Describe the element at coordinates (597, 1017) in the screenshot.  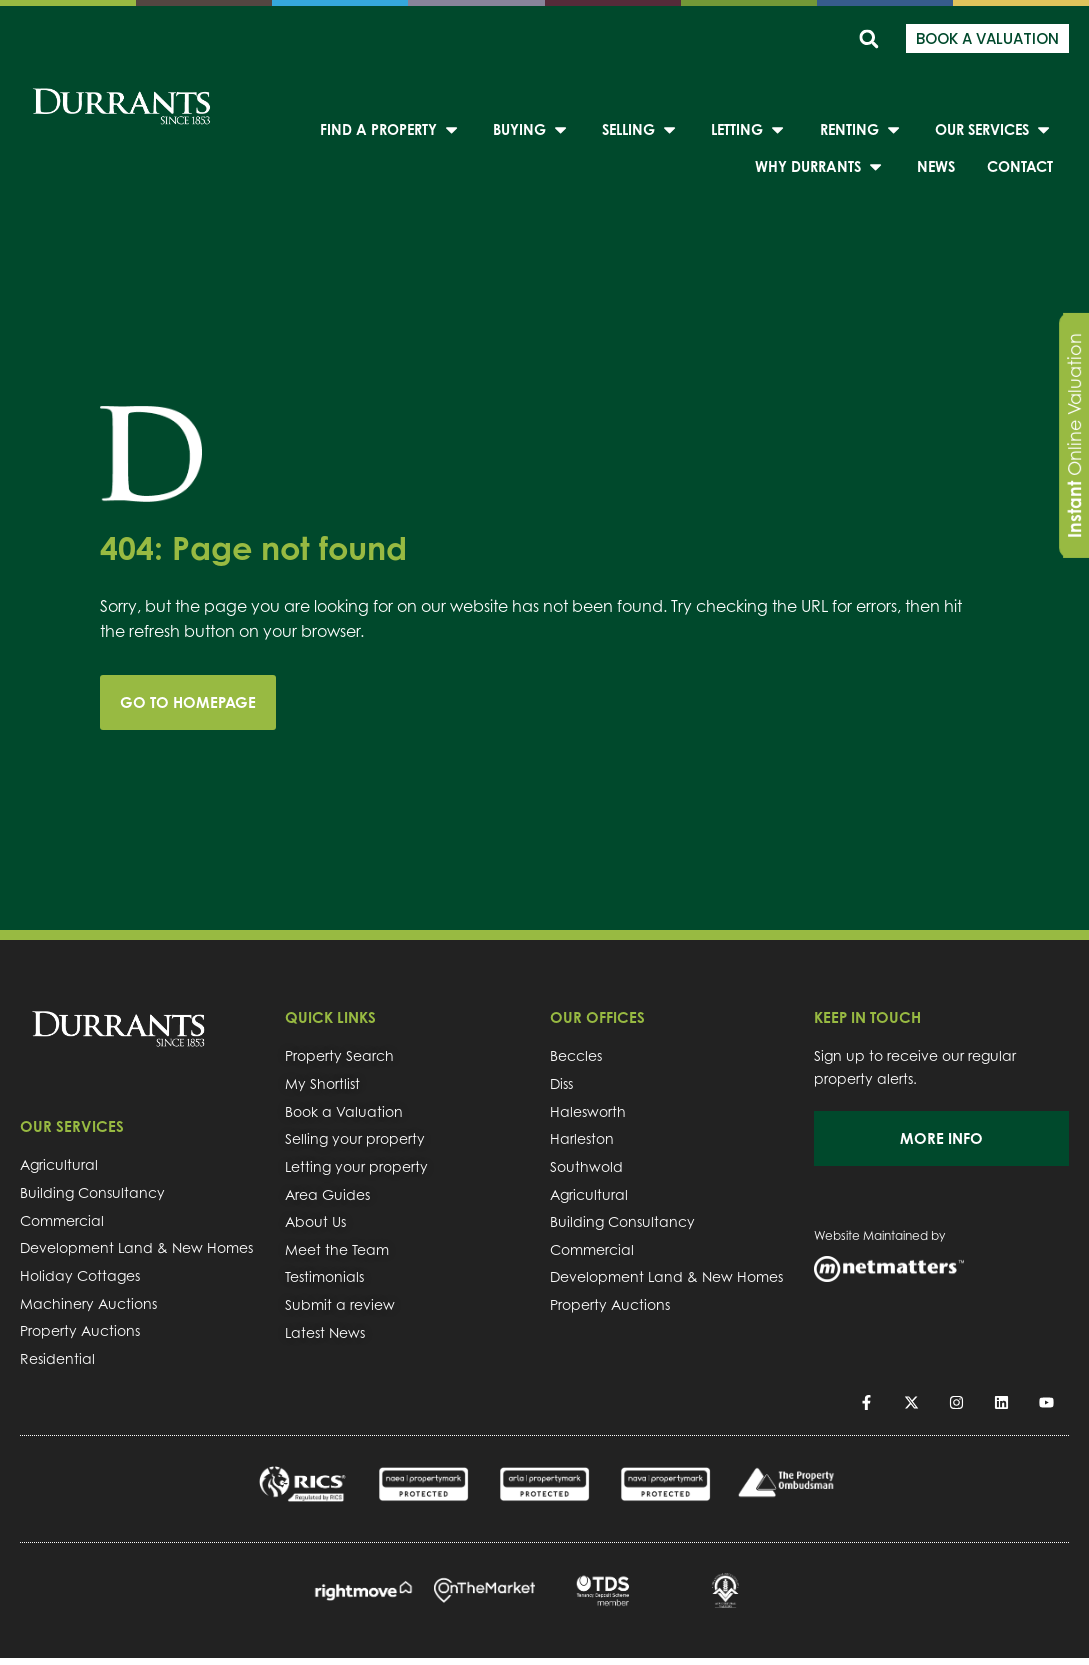
I see `OUR OFFICES` at that location.